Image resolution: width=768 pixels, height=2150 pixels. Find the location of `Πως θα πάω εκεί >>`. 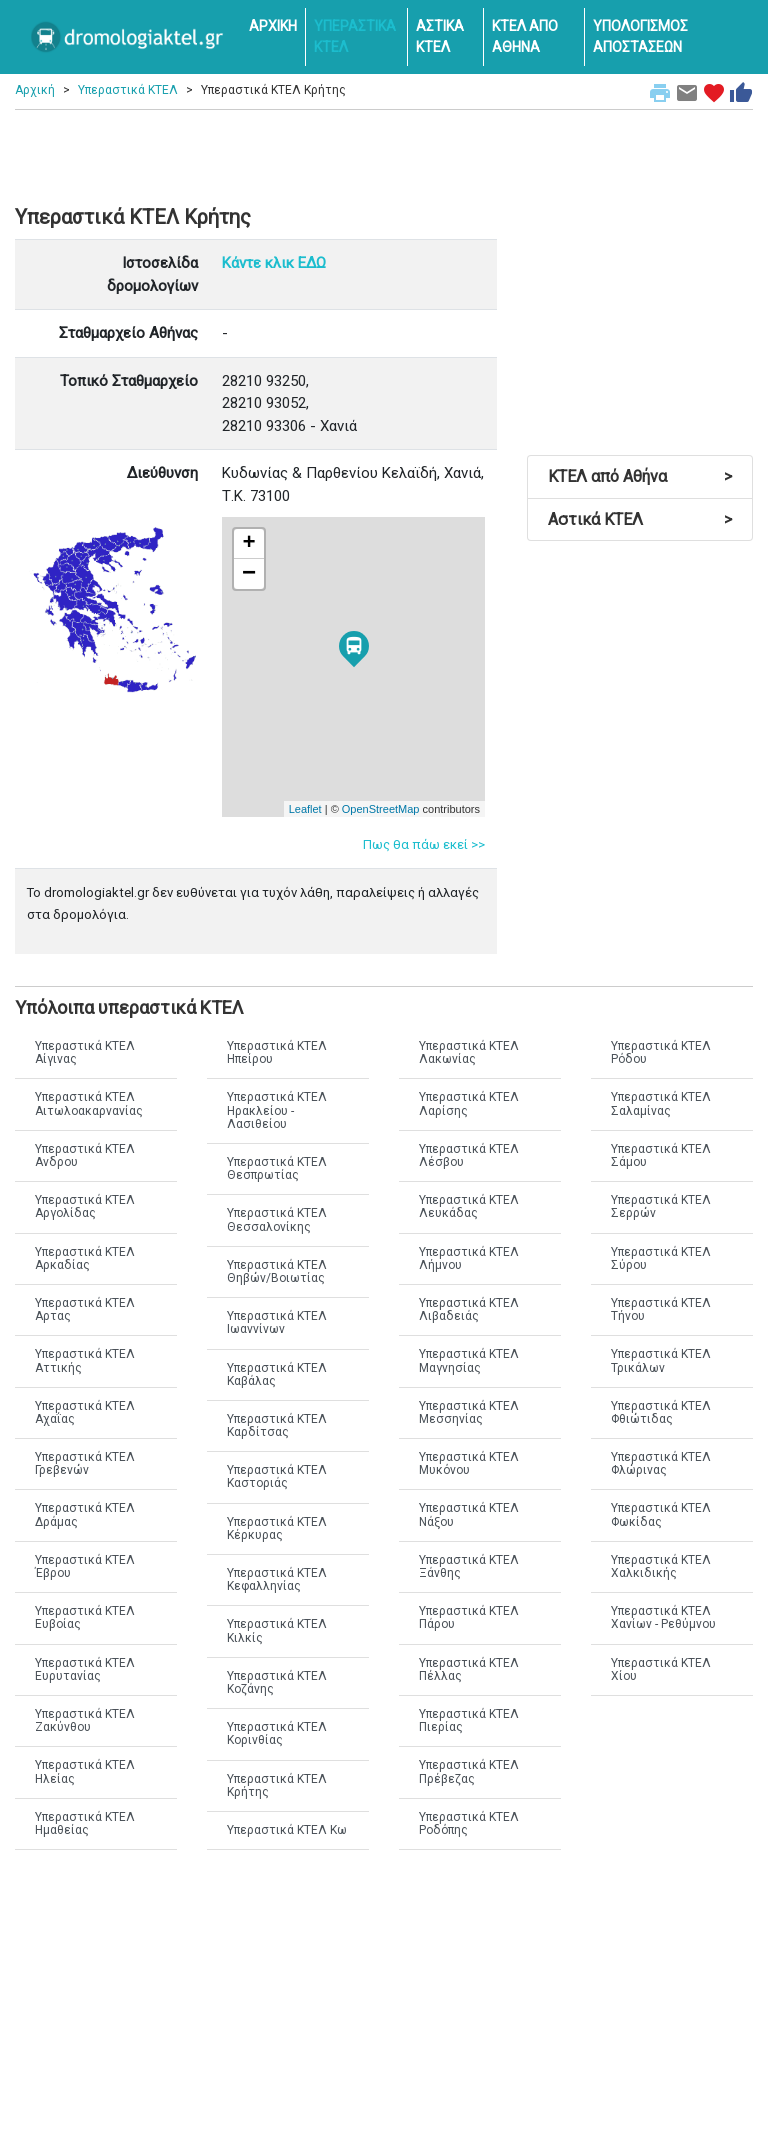

Πως θα πάω εκεί >> is located at coordinates (424, 844).